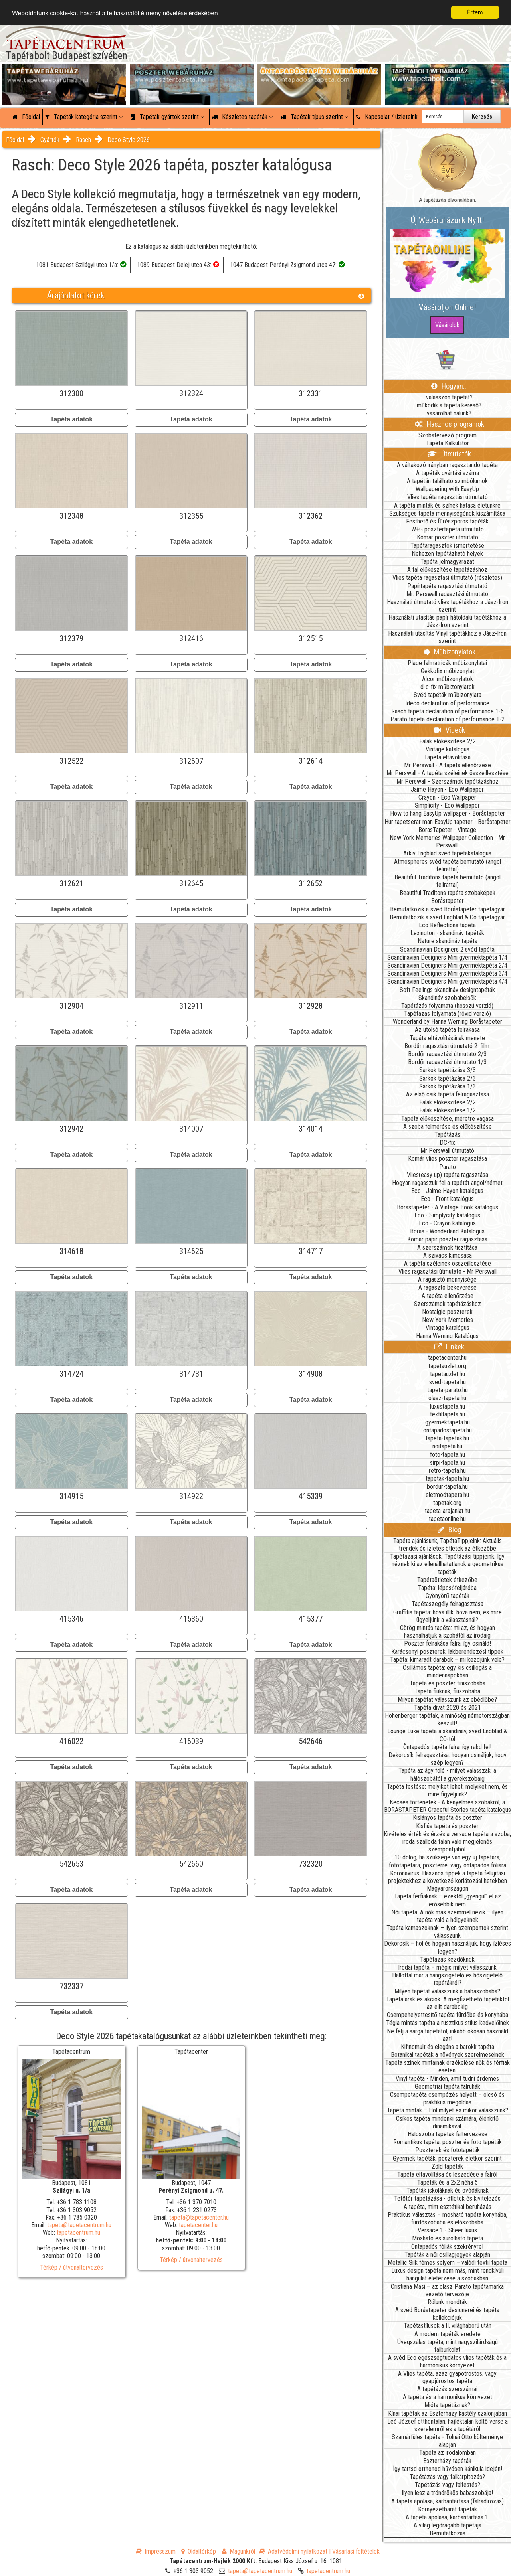 Image resolution: width=511 pixels, height=2576 pixels. What do you see at coordinates (447, 637) in the screenshot?
I see `Használati utasítás Vinyl tapétákhoz a Jász-Iron szerint` at bounding box center [447, 637].